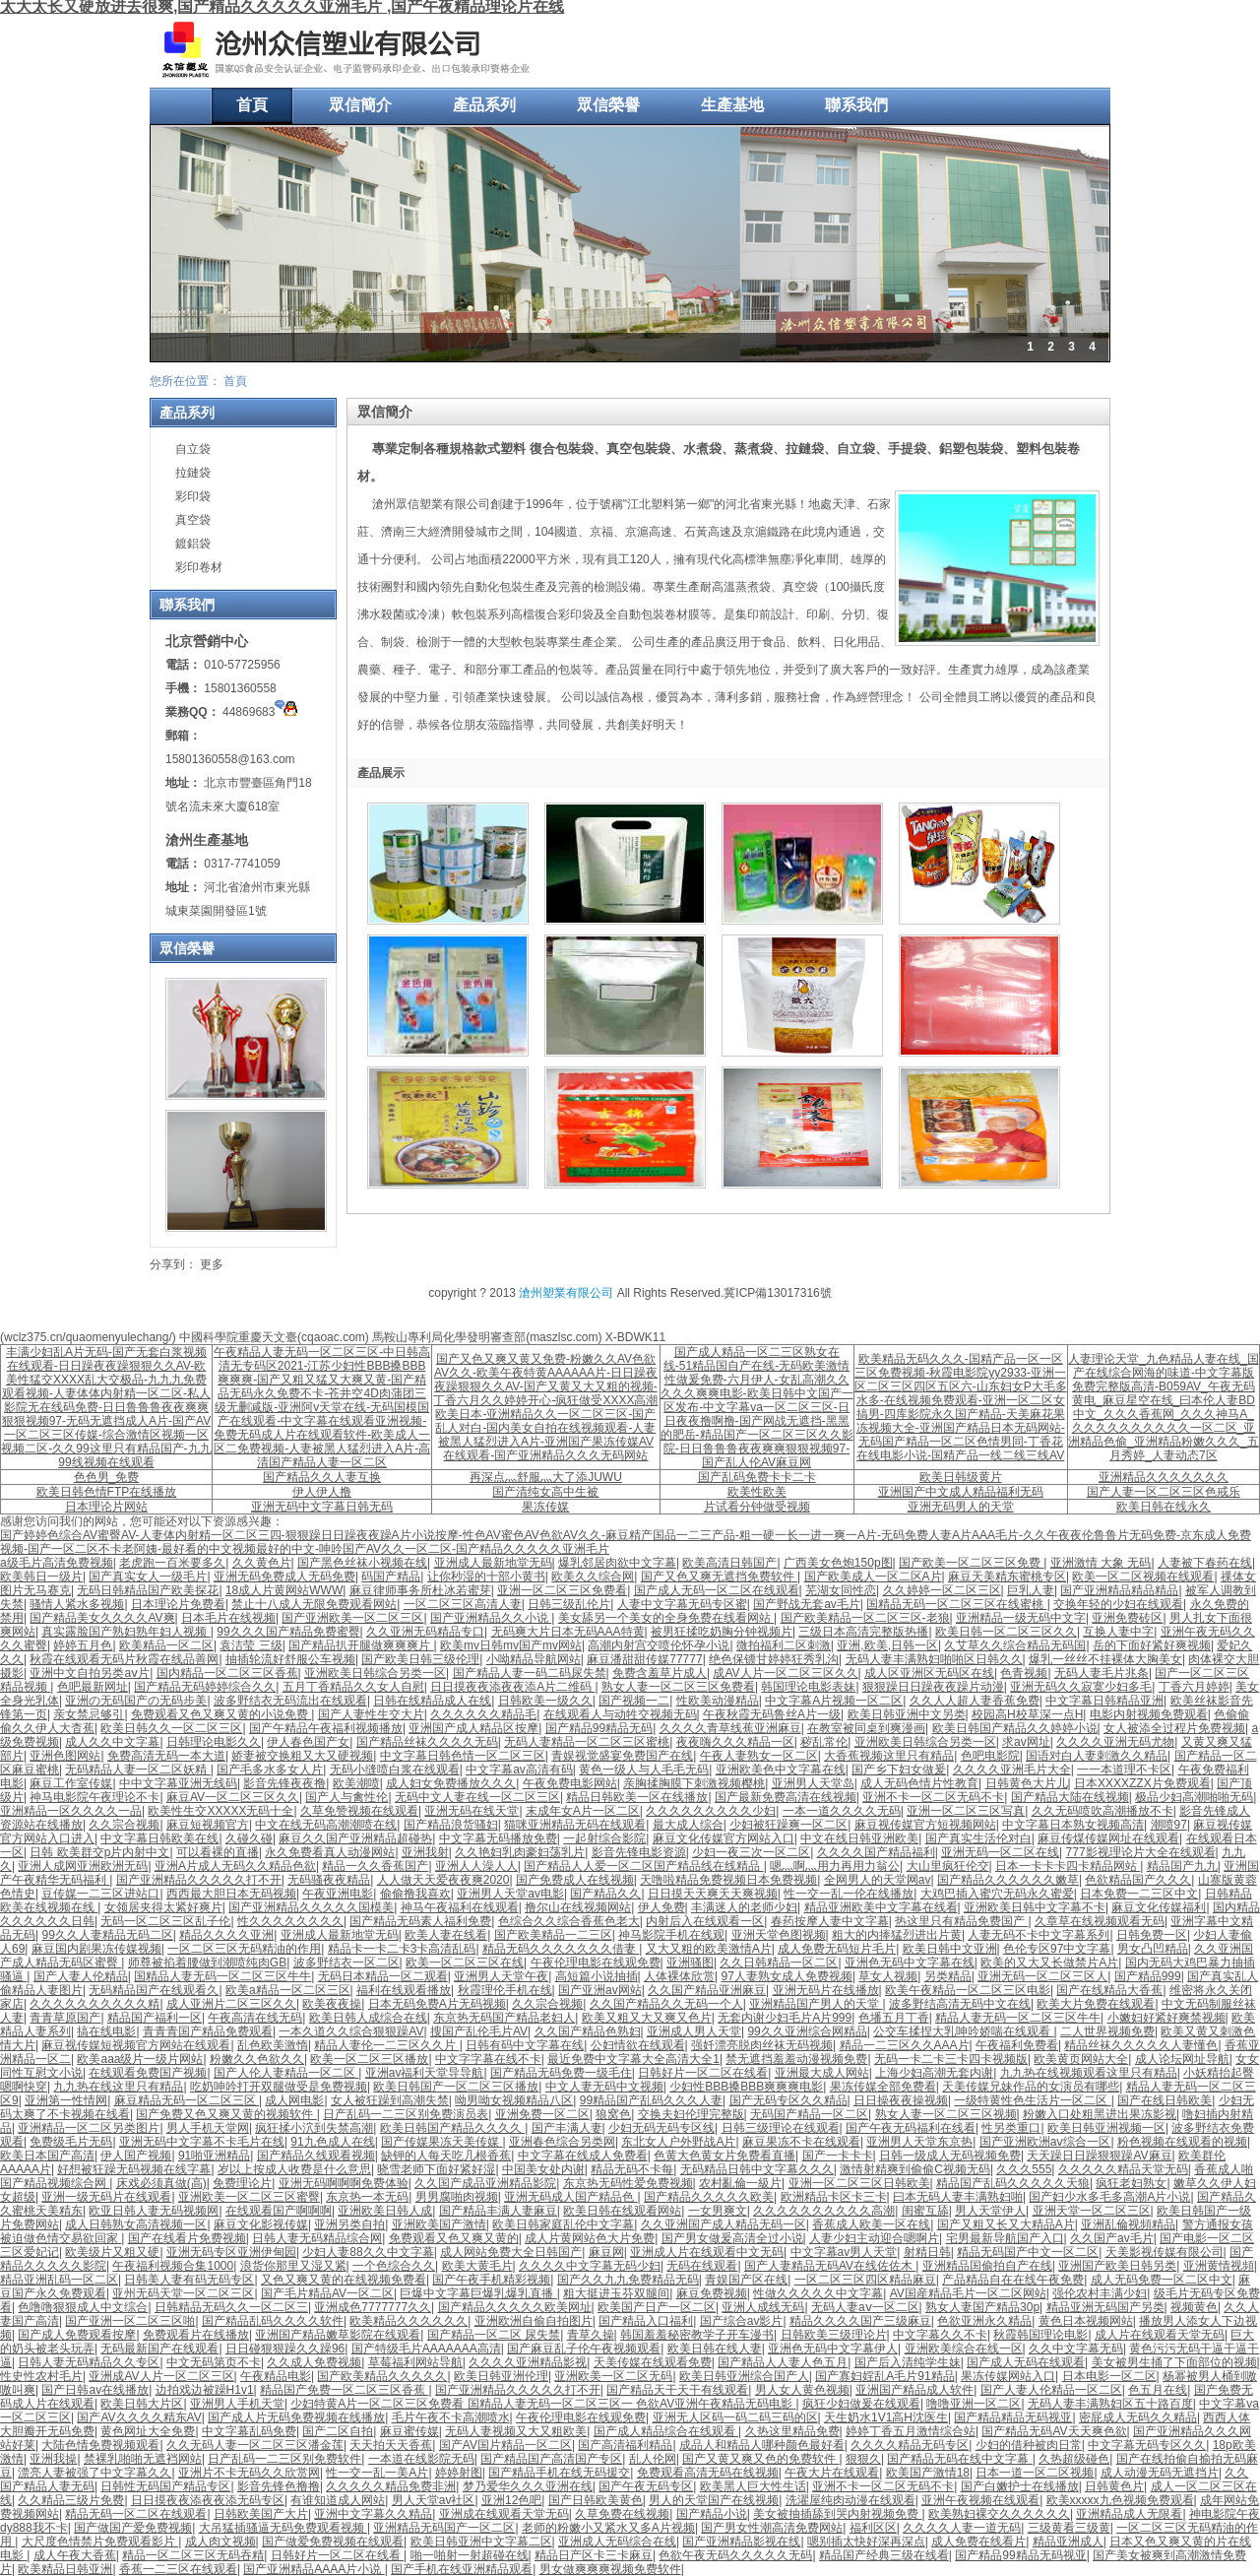 This screenshot has height=2576, width=1260. What do you see at coordinates (207, 1962) in the screenshot?
I see `师尊被掐着腰做到潮喷纯肉GB` at bounding box center [207, 1962].